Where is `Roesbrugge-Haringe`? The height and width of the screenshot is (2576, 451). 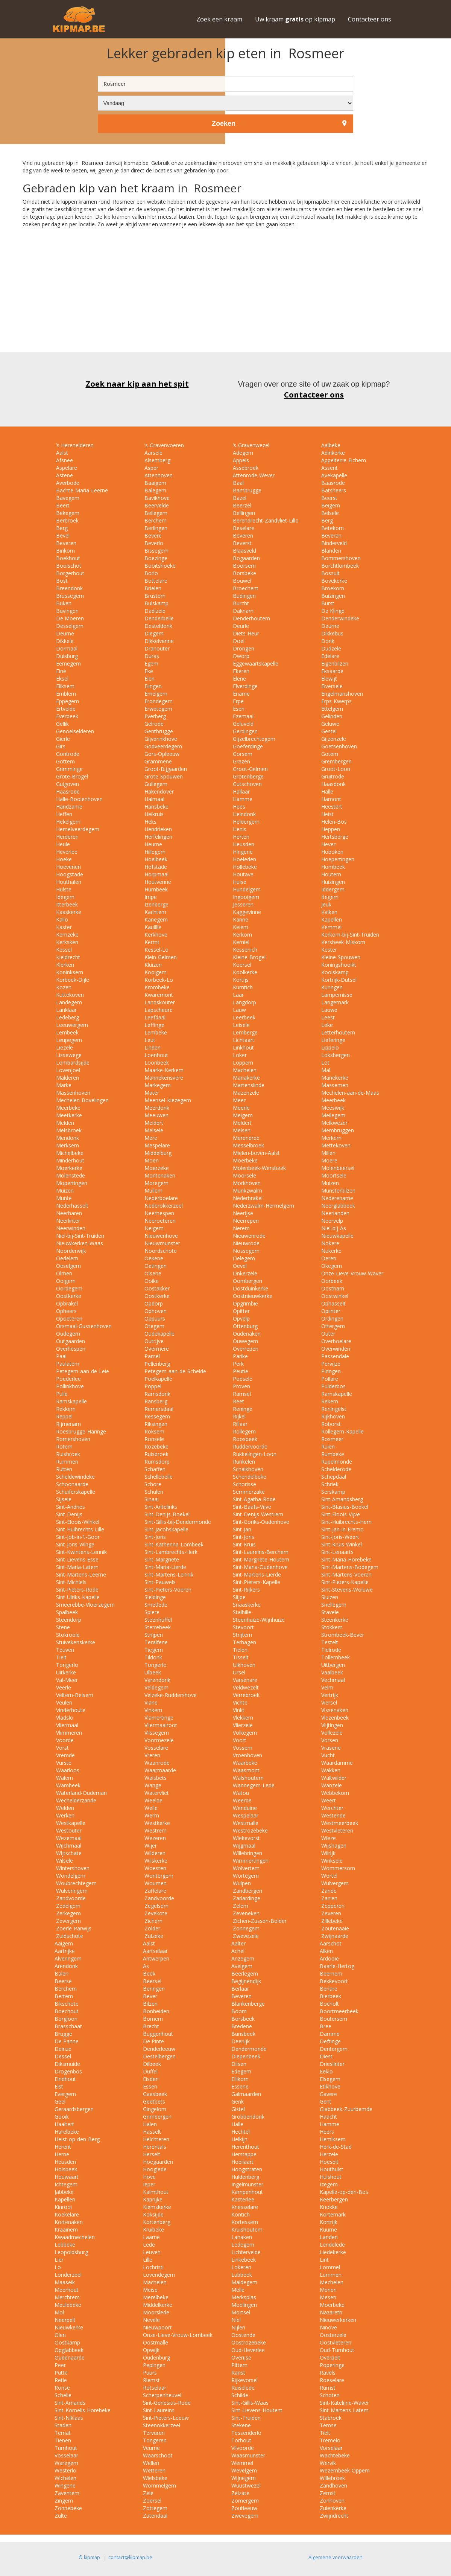 Roesbrugge-Haringe is located at coordinates (80, 1431).